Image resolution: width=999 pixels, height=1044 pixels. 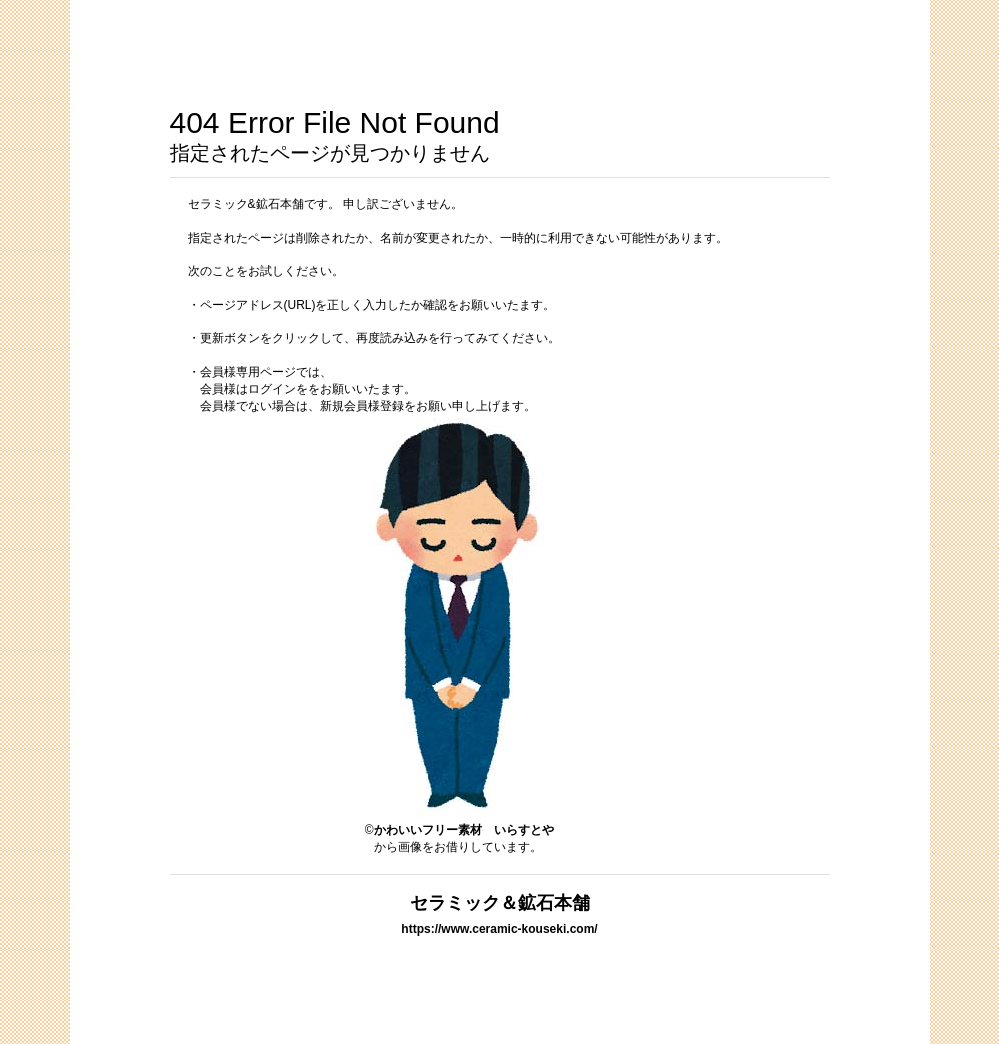 What do you see at coordinates (499, 929) in the screenshot?
I see `https://www.ceramic-kouseki.com/` at bounding box center [499, 929].